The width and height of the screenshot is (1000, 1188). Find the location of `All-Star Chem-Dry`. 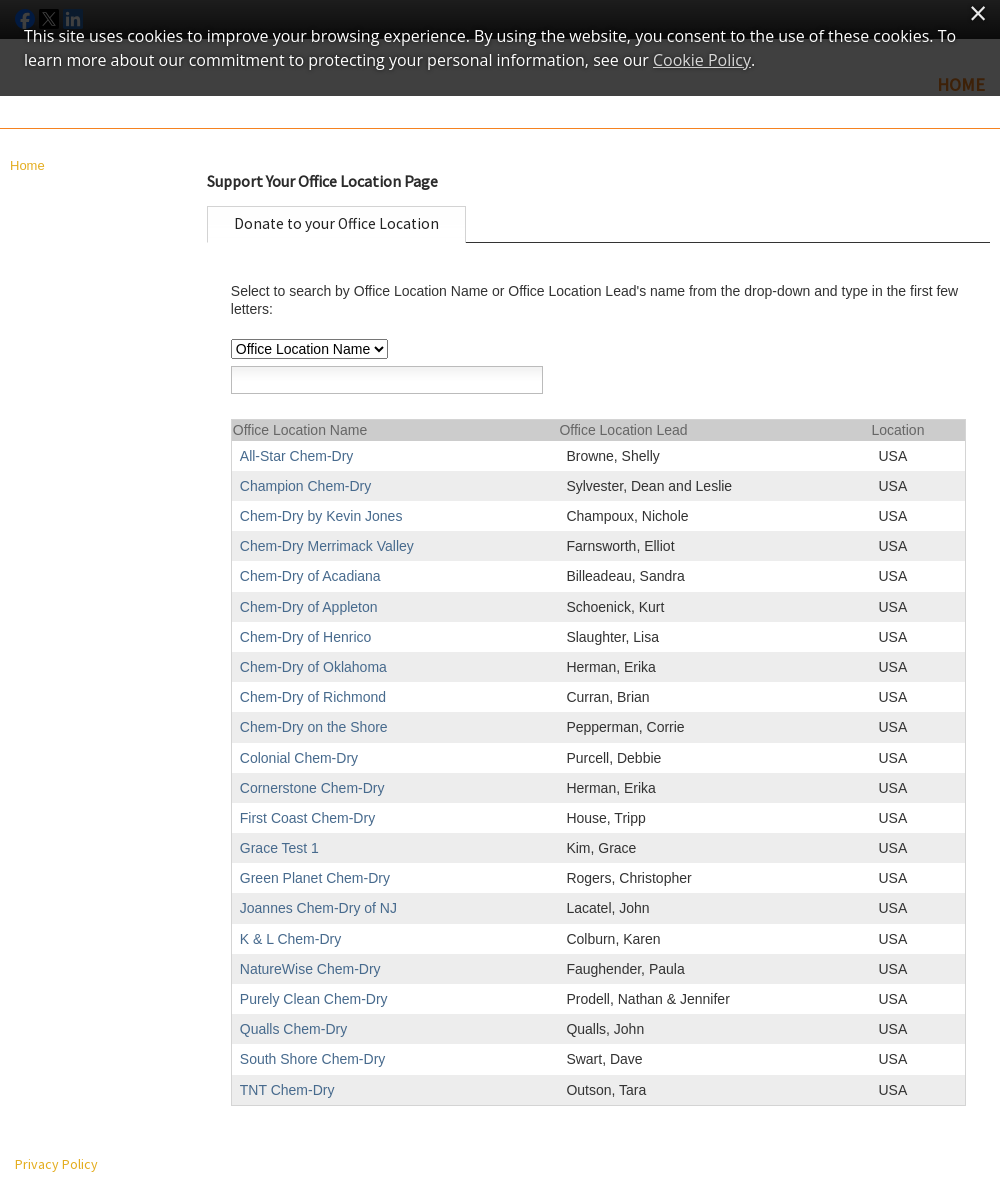

All-Star Chem-Dry is located at coordinates (297, 456).